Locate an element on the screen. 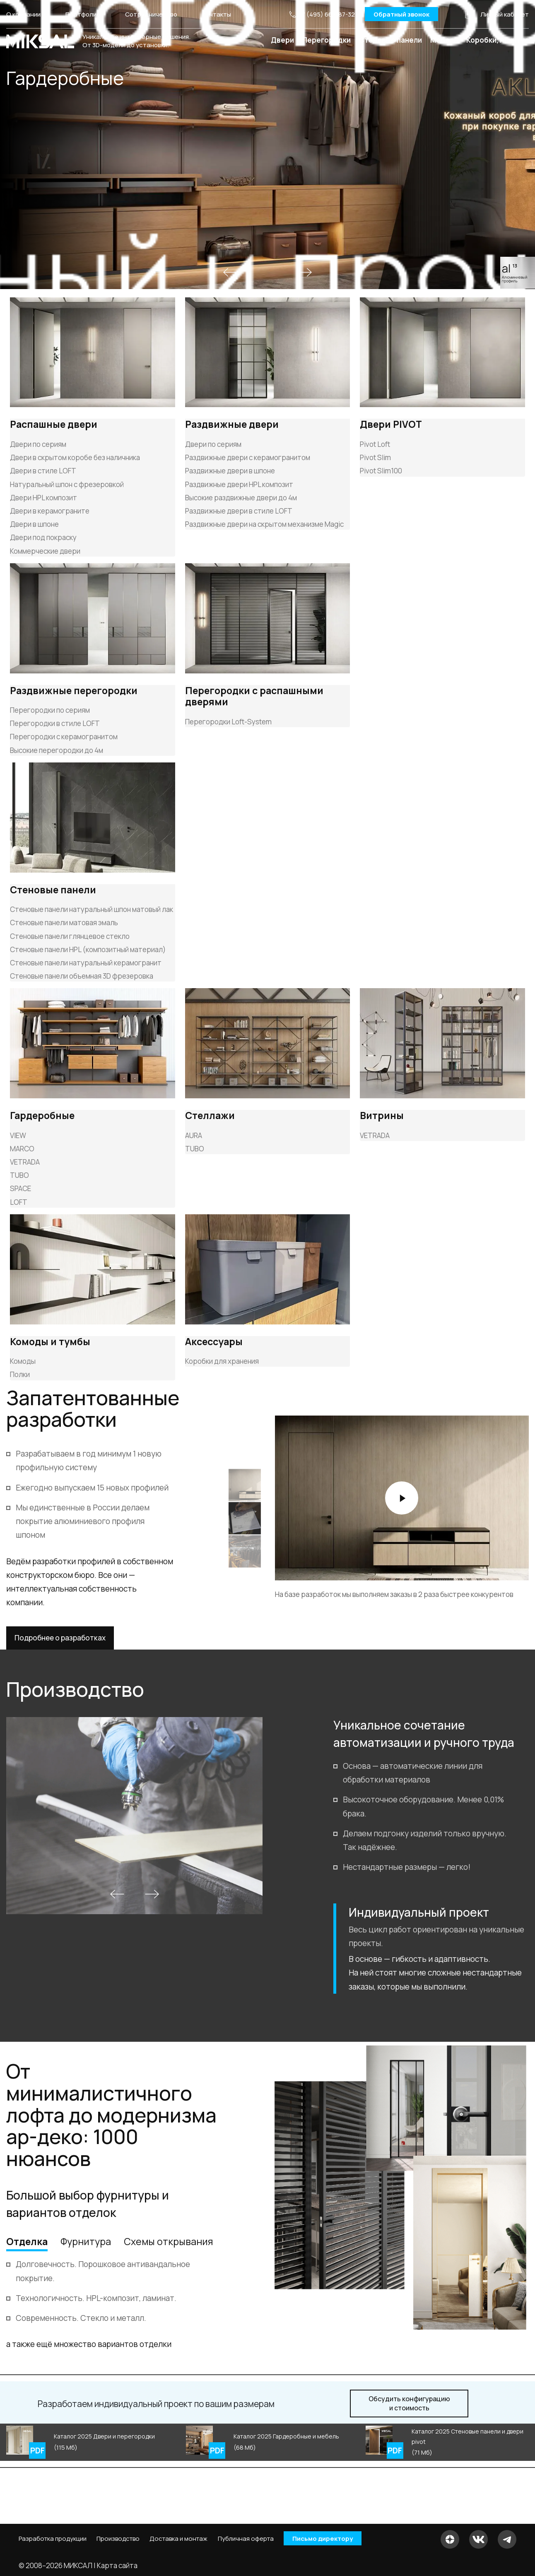  Фурнитура [tab] is located at coordinates (85, 2241).